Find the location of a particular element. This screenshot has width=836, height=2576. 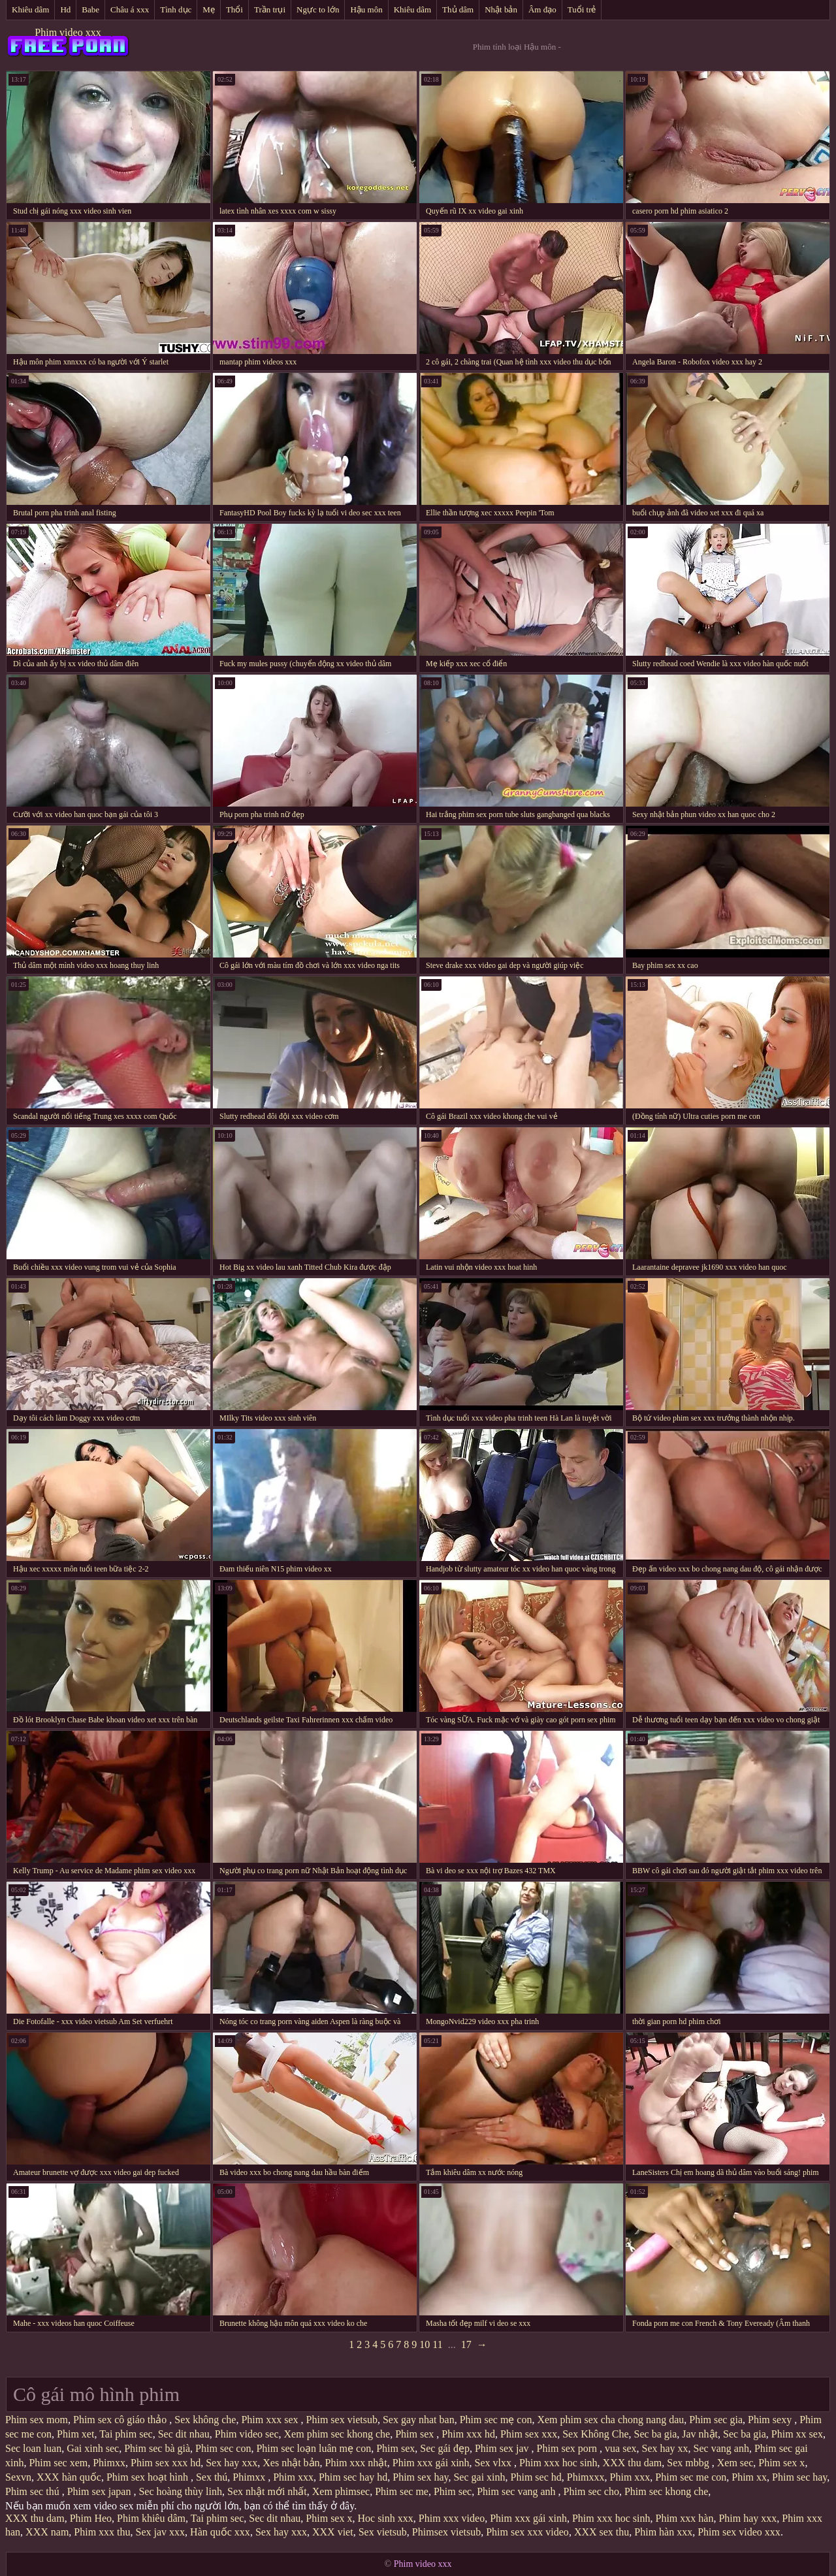

Nhật bản is located at coordinates (501, 9).